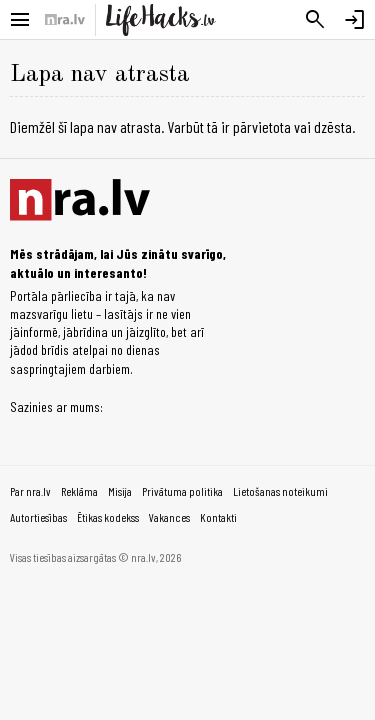  What do you see at coordinates (218, 517) in the screenshot?
I see `Kontakti` at bounding box center [218, 517].